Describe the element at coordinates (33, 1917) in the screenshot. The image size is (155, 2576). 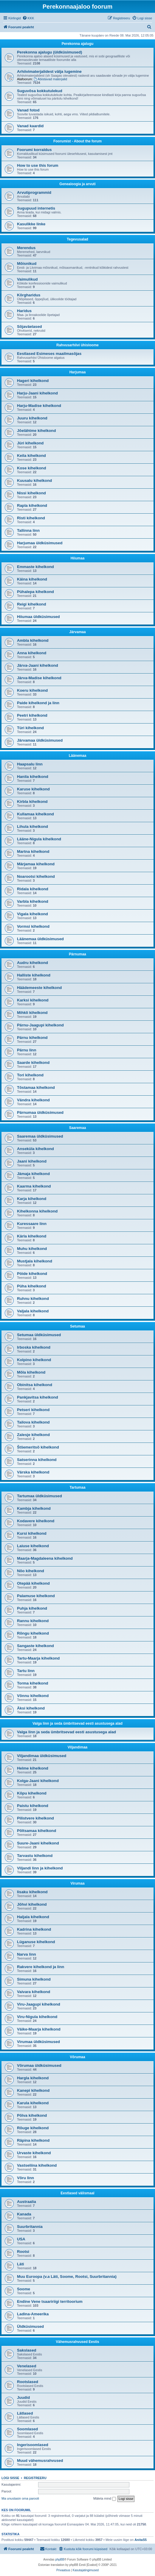
I see `Haljala kihelkond` at that location.